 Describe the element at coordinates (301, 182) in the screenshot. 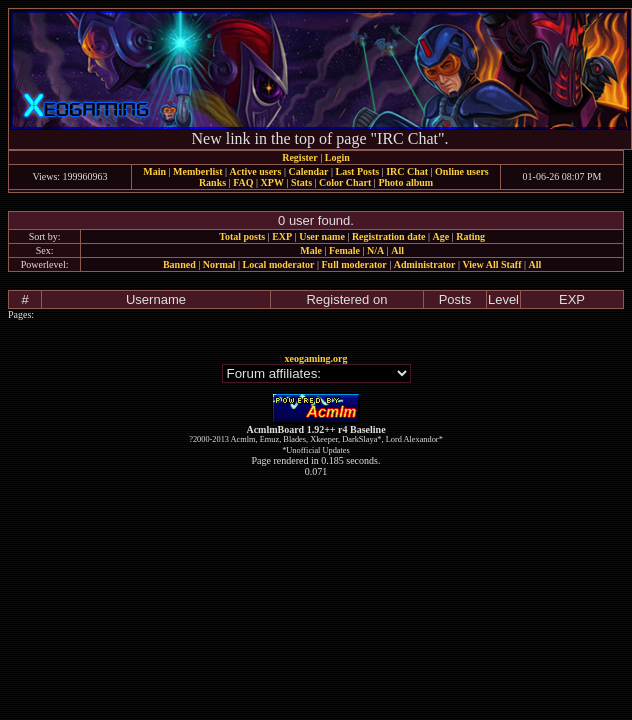

I see `Stats` at that location.